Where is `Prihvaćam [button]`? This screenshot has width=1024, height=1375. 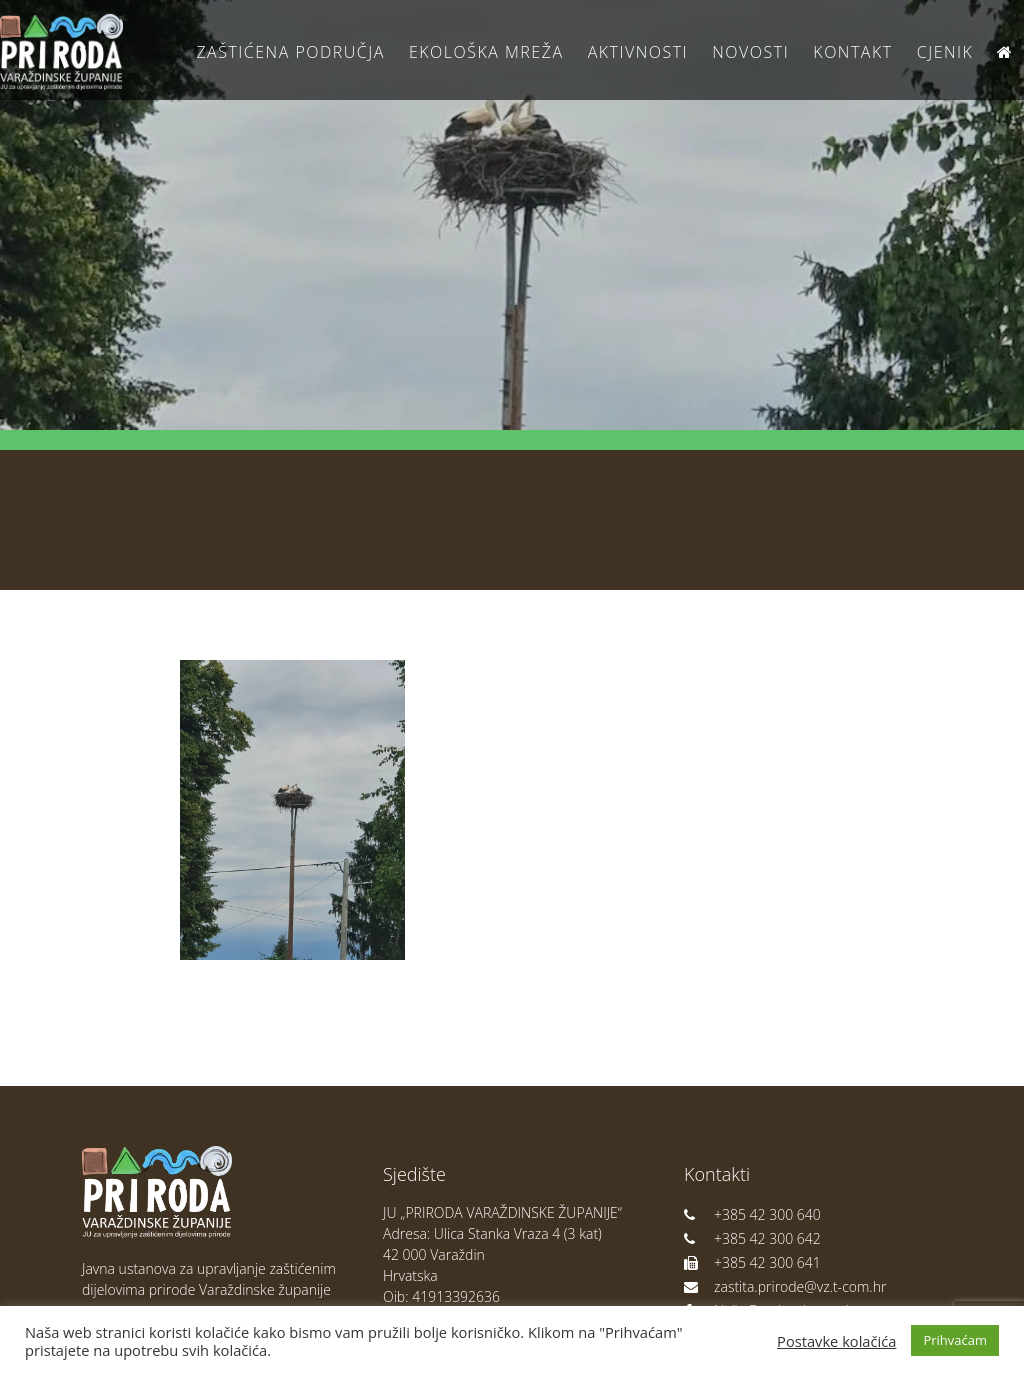
Prihvaćam [button] is located at coordinates (955, 1340).